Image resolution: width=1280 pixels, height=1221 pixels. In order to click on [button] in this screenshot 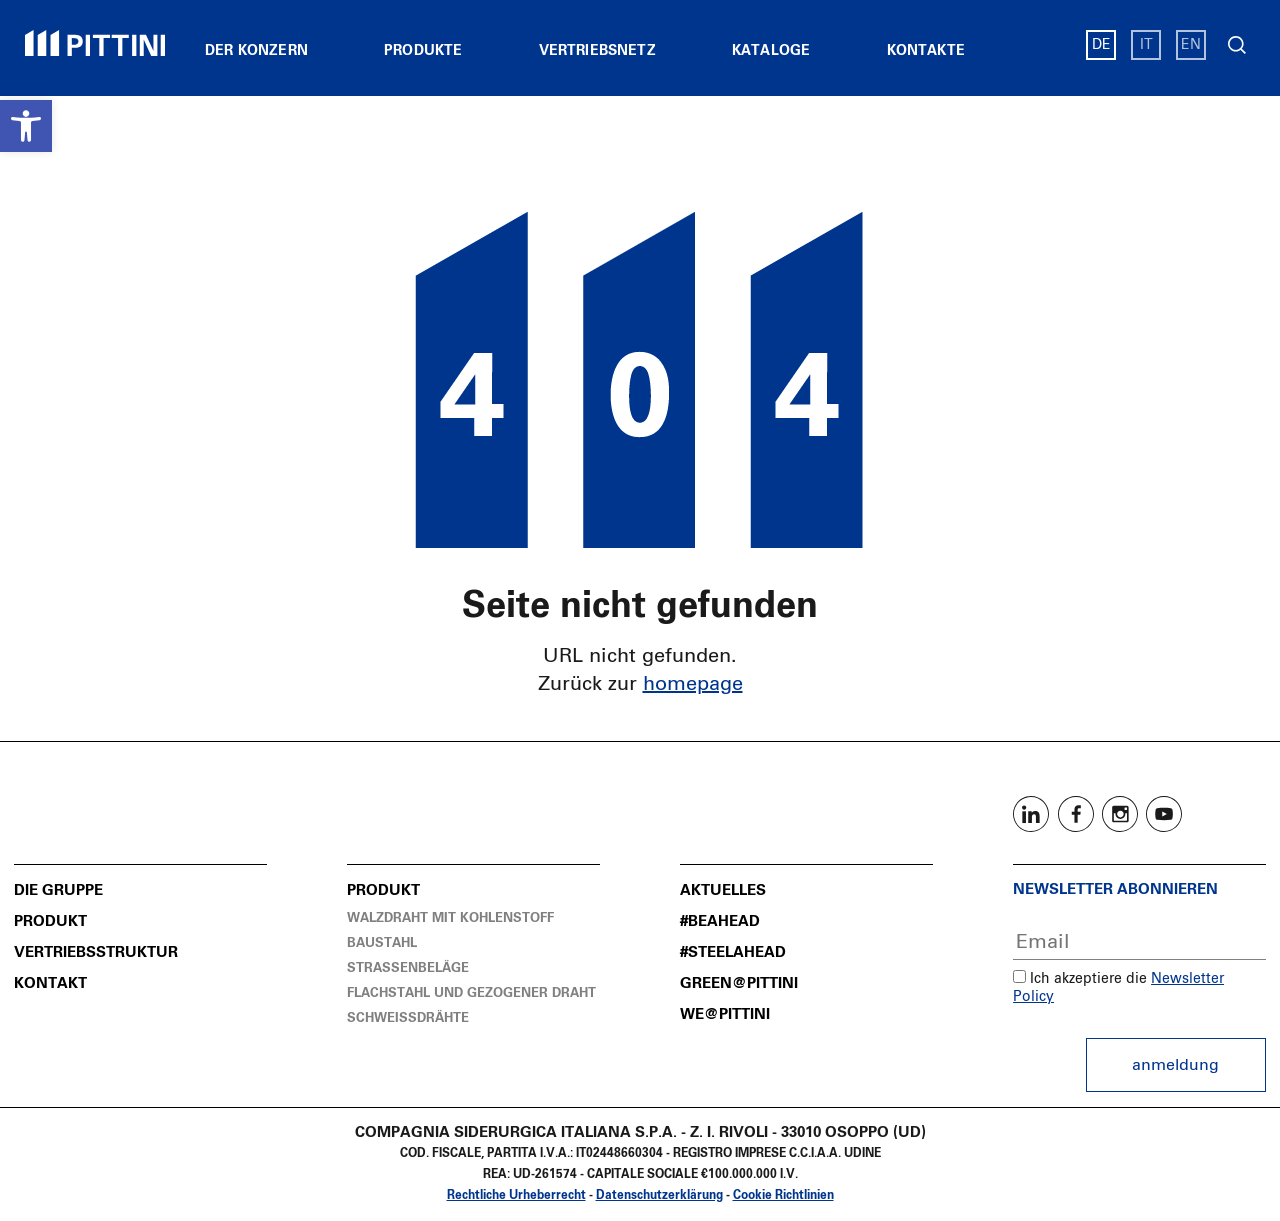, I will do `click(26, 126)`.